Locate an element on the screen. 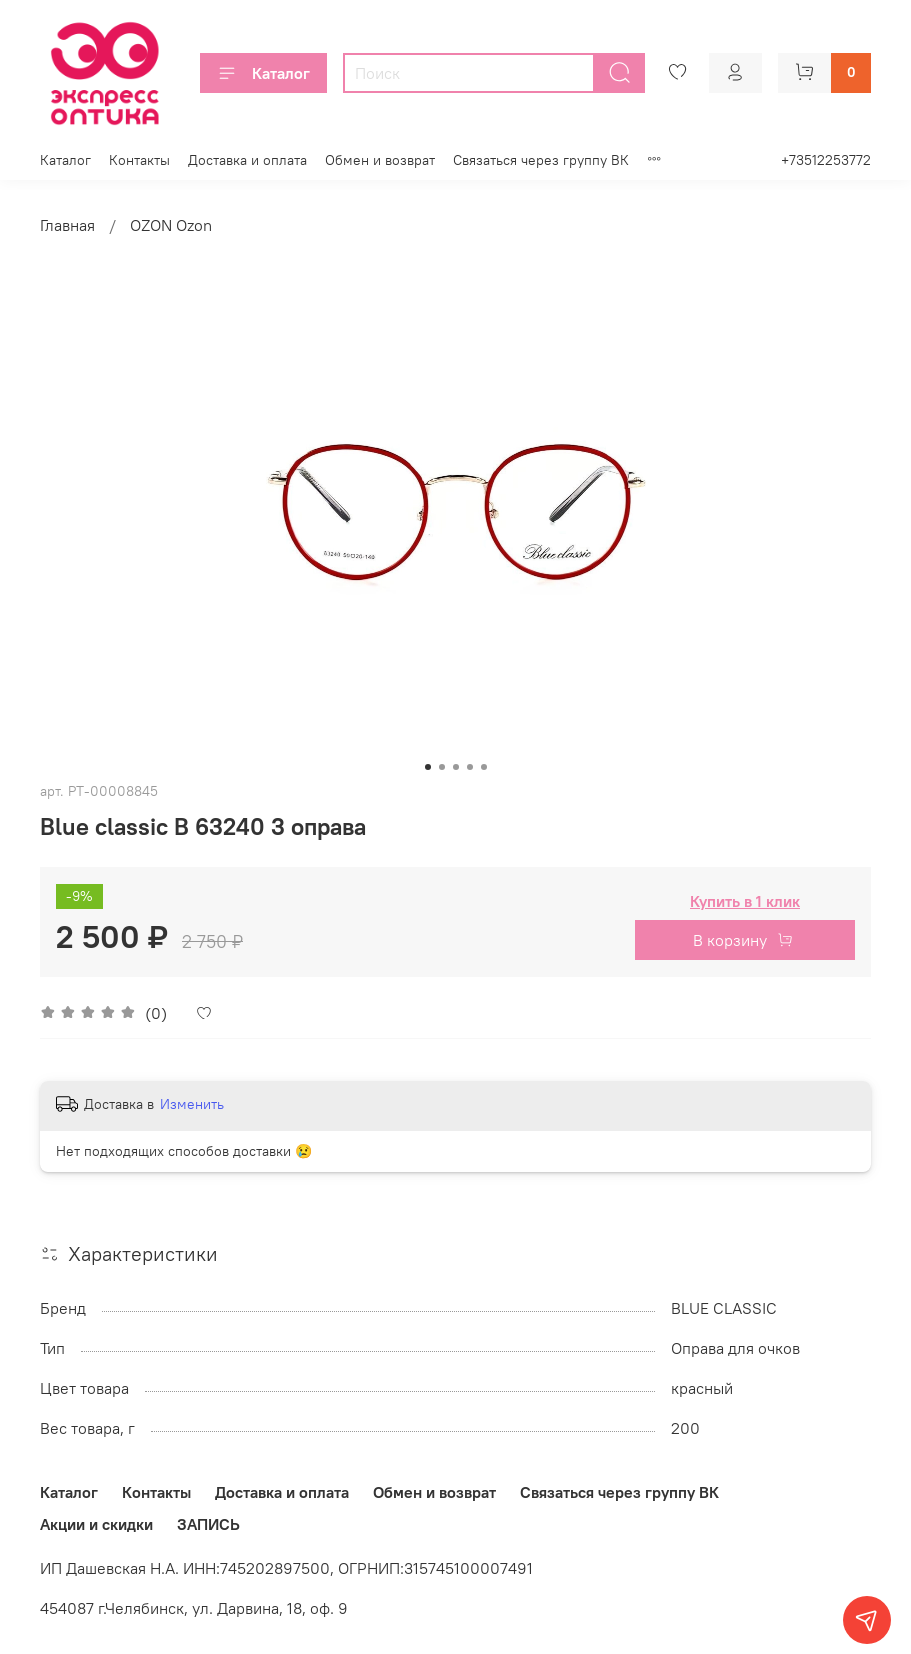 Image resolution: width=911 pixels, height=1654 pixels. Главная is located at coordinates (67, 225).